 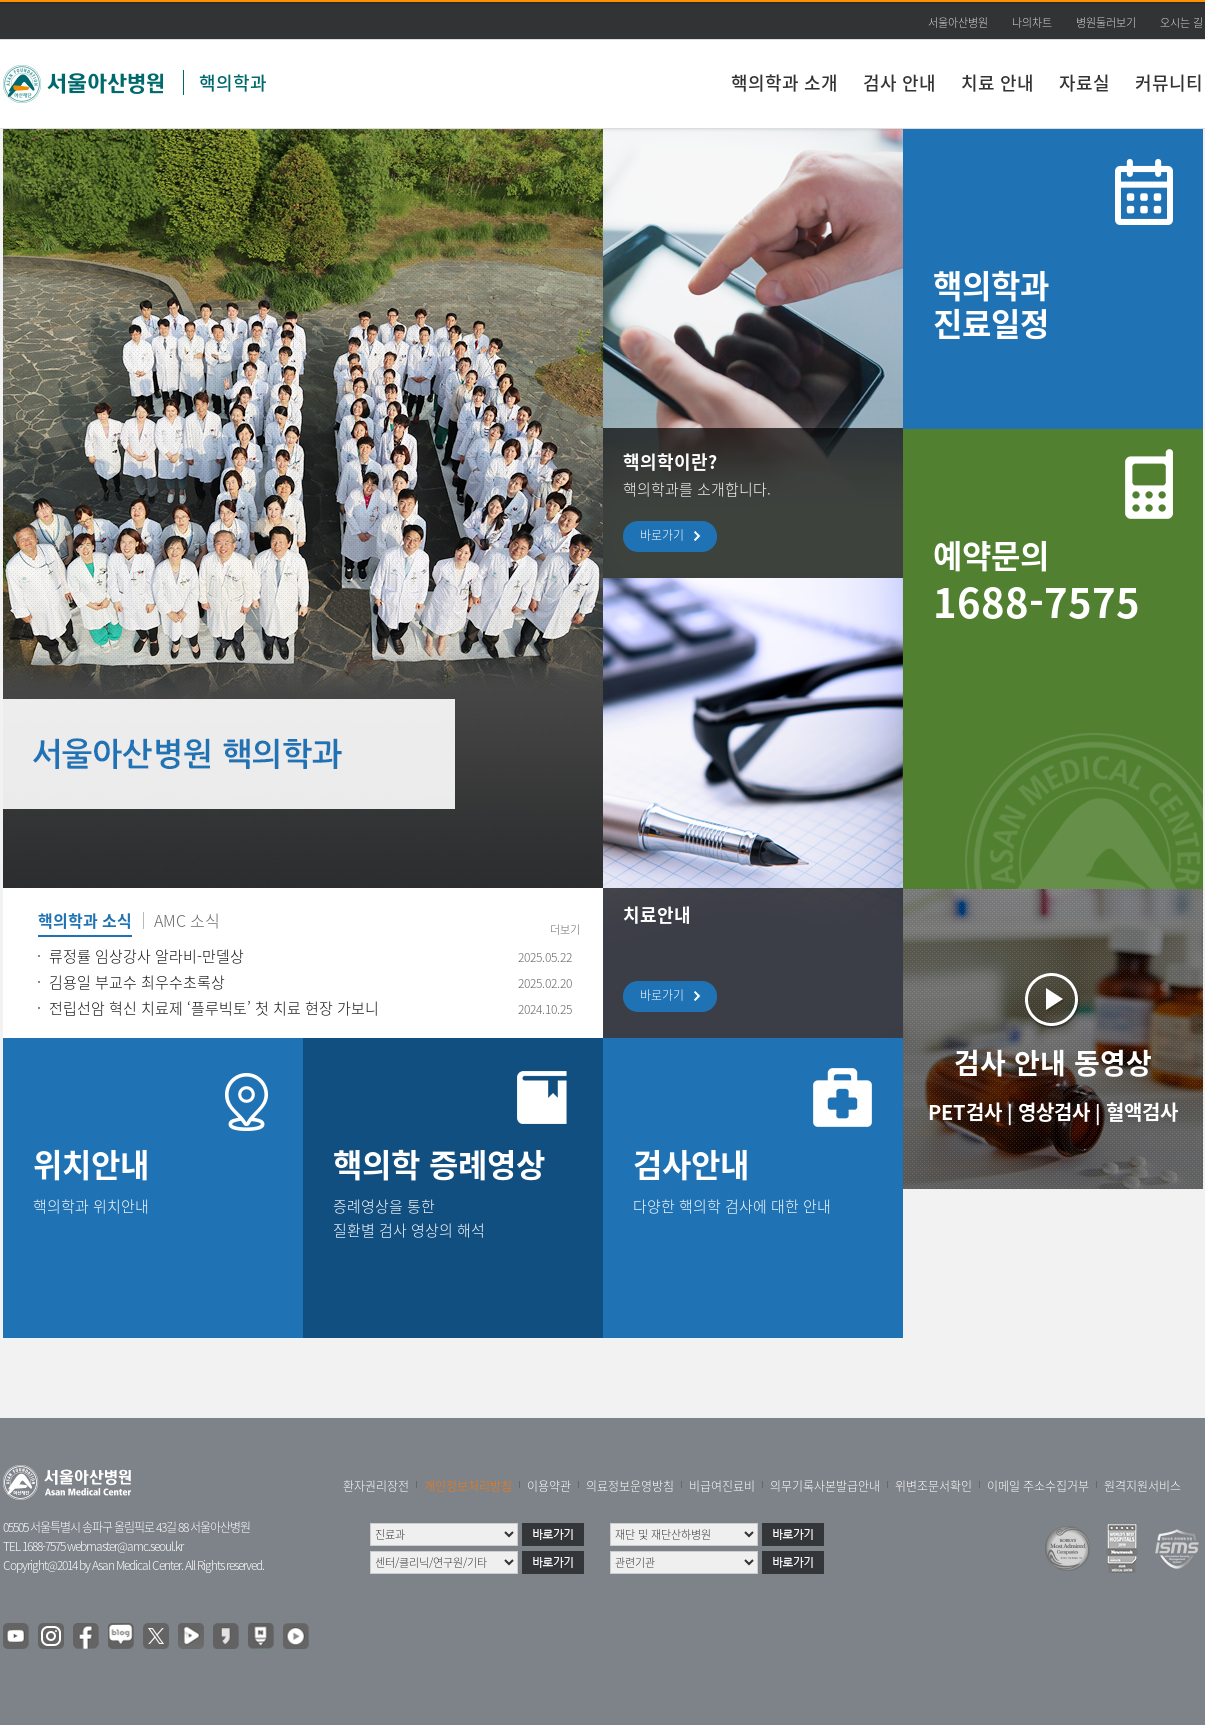 What do you see at coordinates (784, 82) in the screenshot?
I see `핵의학과 소개` at bounding box center [784, 82].